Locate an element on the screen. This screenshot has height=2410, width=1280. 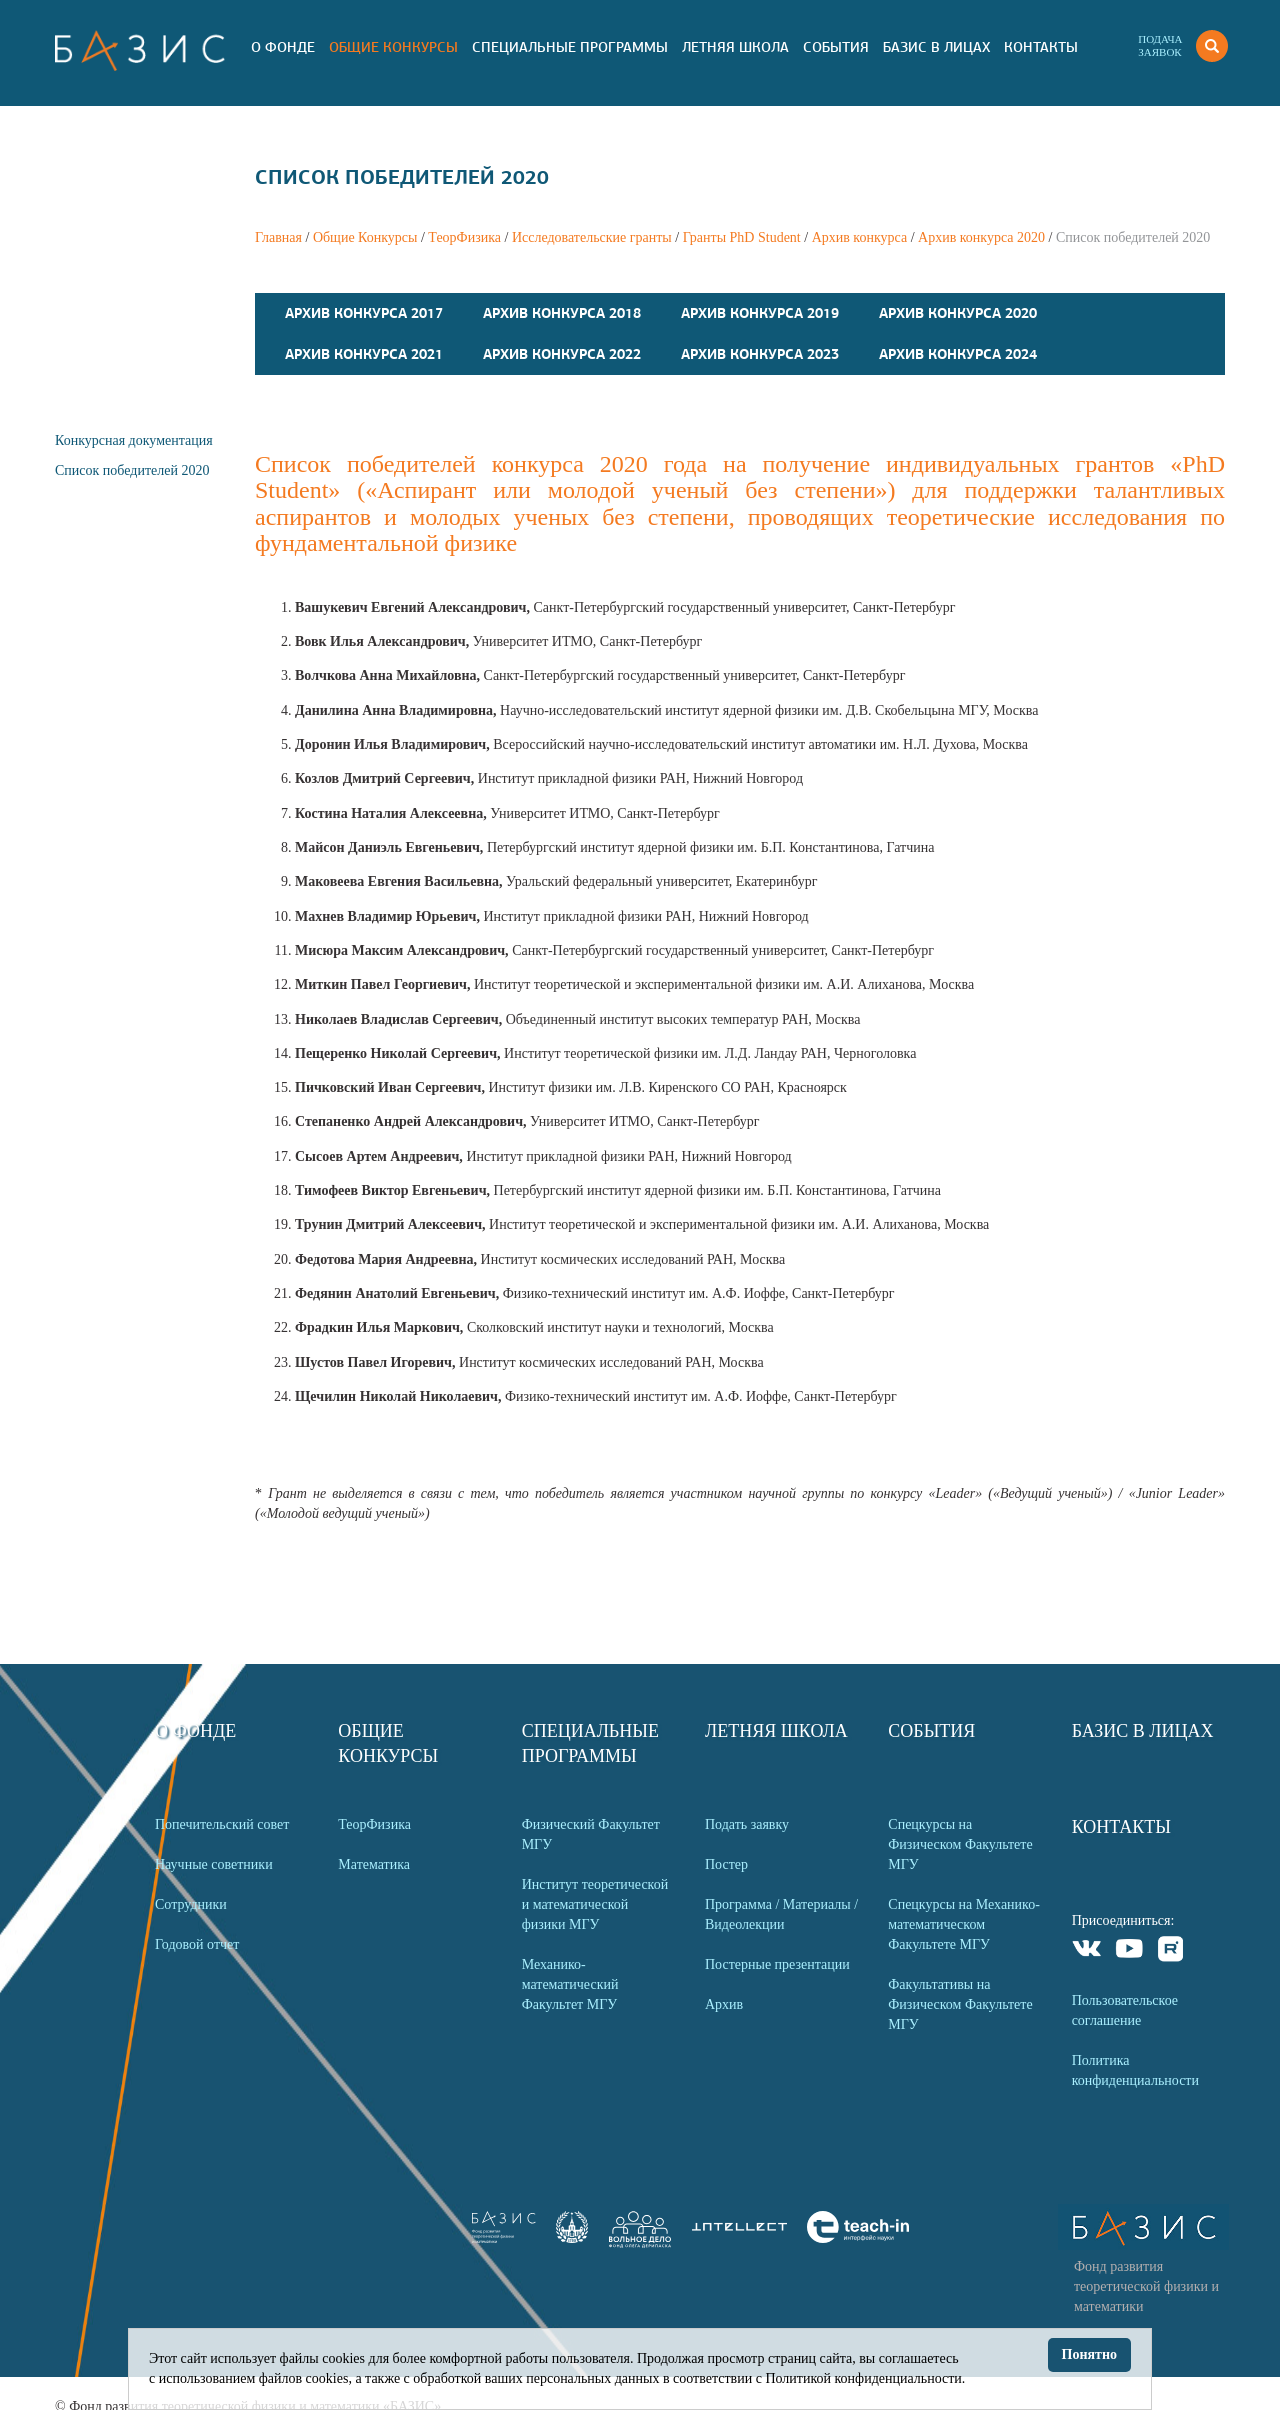
Список победителей 2020 is located at coordinates (132, 470).